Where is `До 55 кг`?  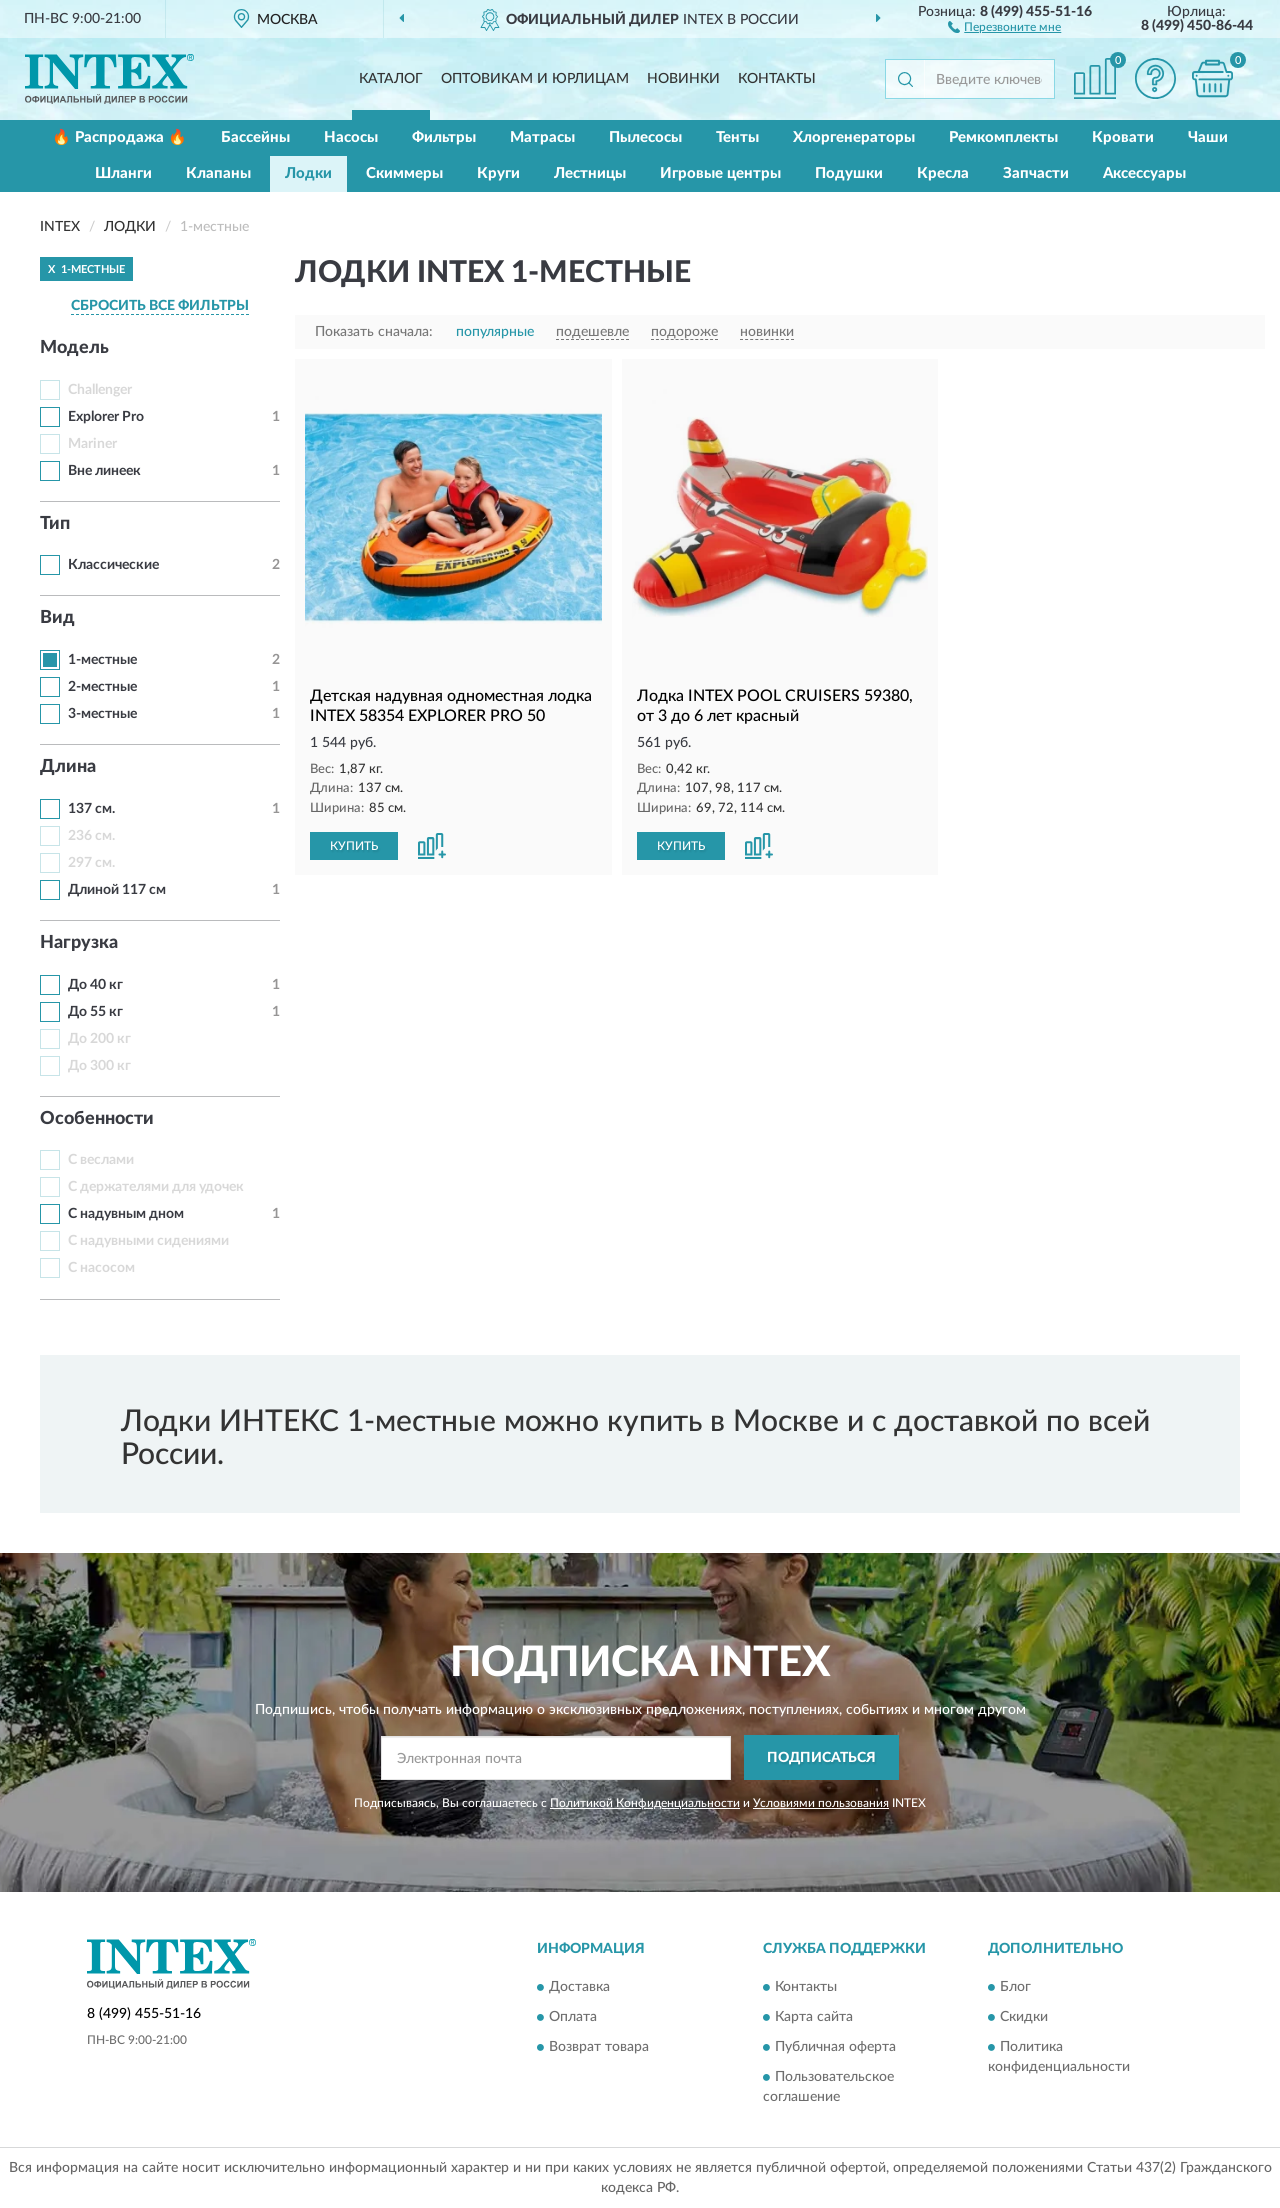 До 55 кг is located at coordinates (95, 1012).